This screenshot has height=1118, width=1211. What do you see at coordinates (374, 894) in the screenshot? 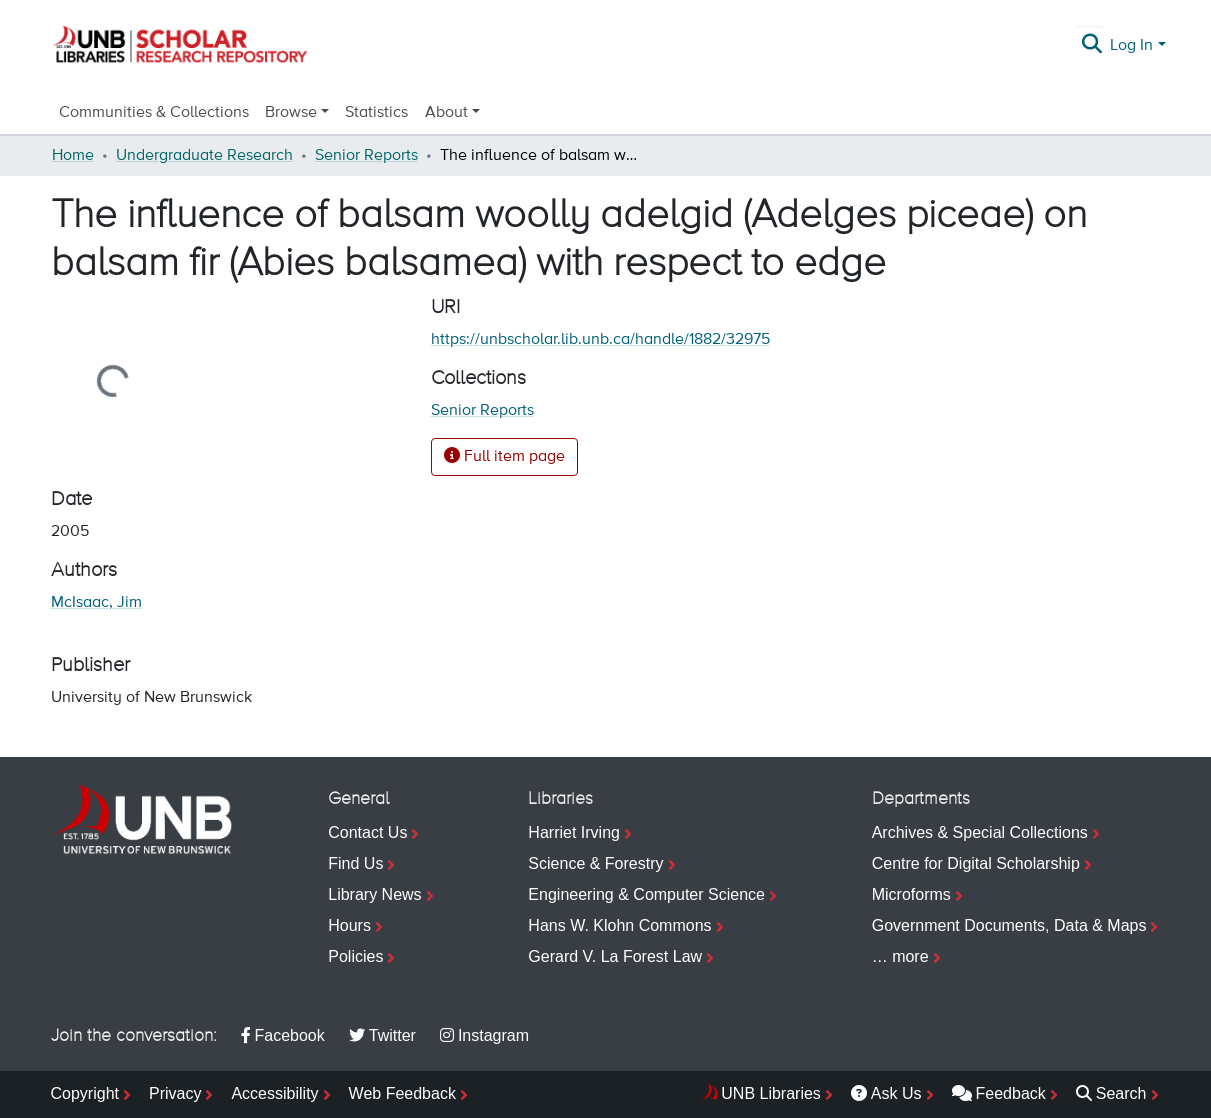
I see `Library News` at bounding box center [374, 894].